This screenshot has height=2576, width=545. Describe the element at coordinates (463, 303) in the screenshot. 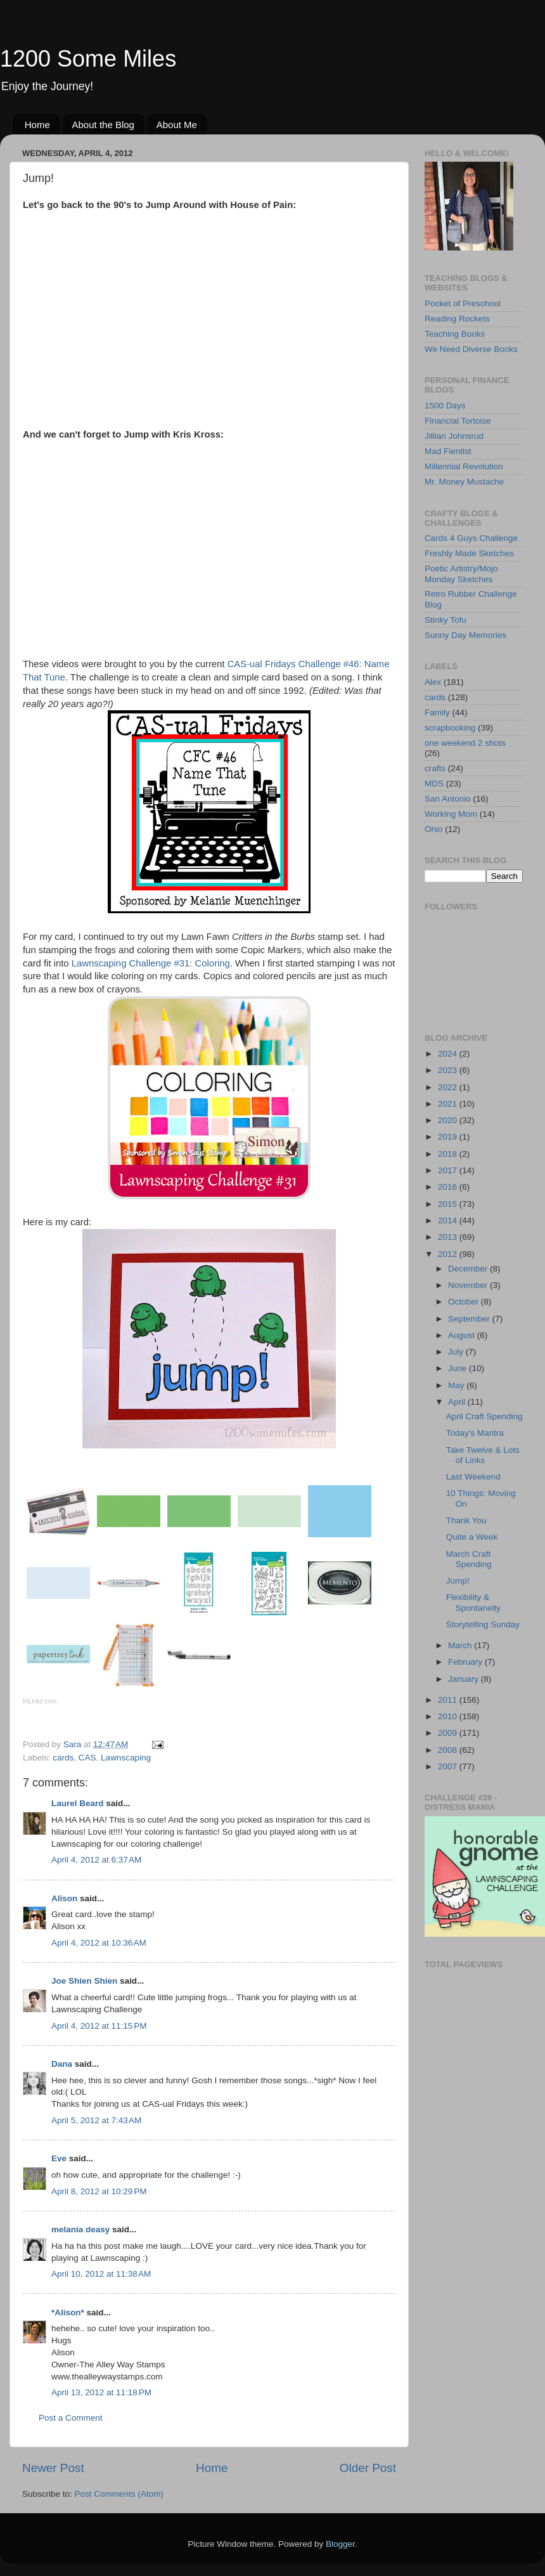

I see `Pocket of Preschool` at that location.